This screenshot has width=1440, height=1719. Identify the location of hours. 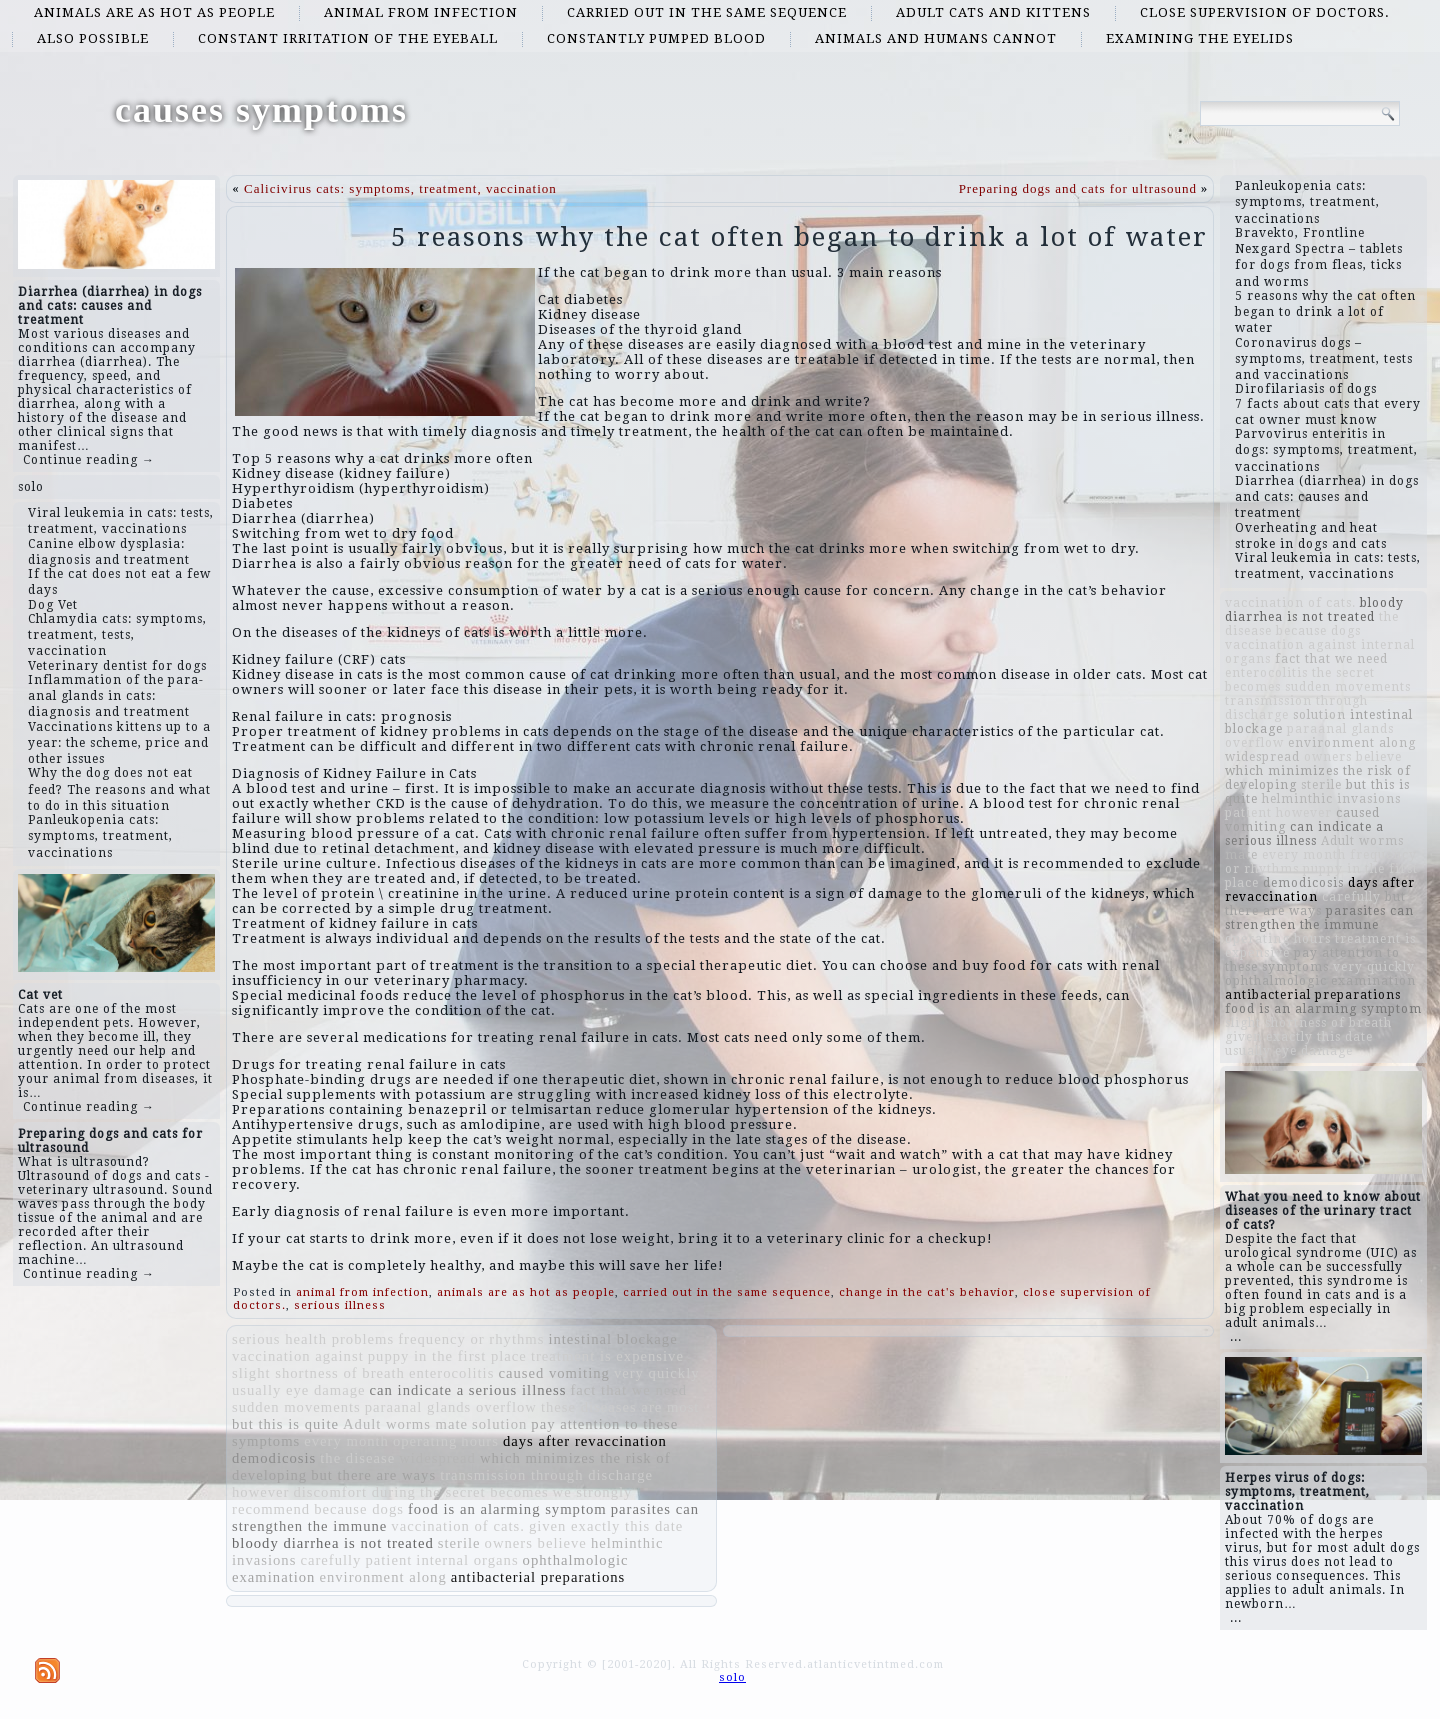
(480, 1441).